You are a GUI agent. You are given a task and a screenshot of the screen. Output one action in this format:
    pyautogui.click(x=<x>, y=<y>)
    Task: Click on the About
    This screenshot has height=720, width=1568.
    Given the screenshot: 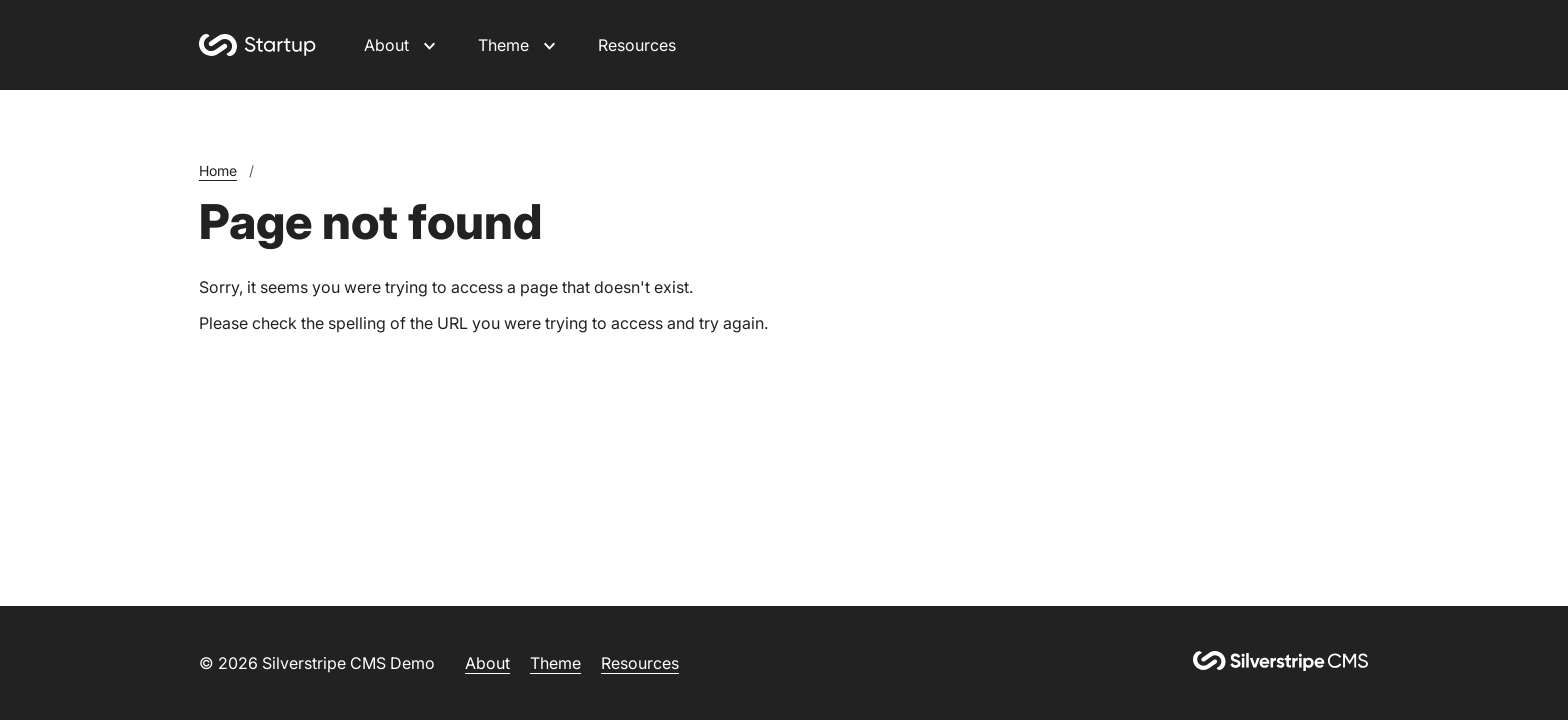 What is the action you would take?
    pyautogui.click(x=386, y=45)
    